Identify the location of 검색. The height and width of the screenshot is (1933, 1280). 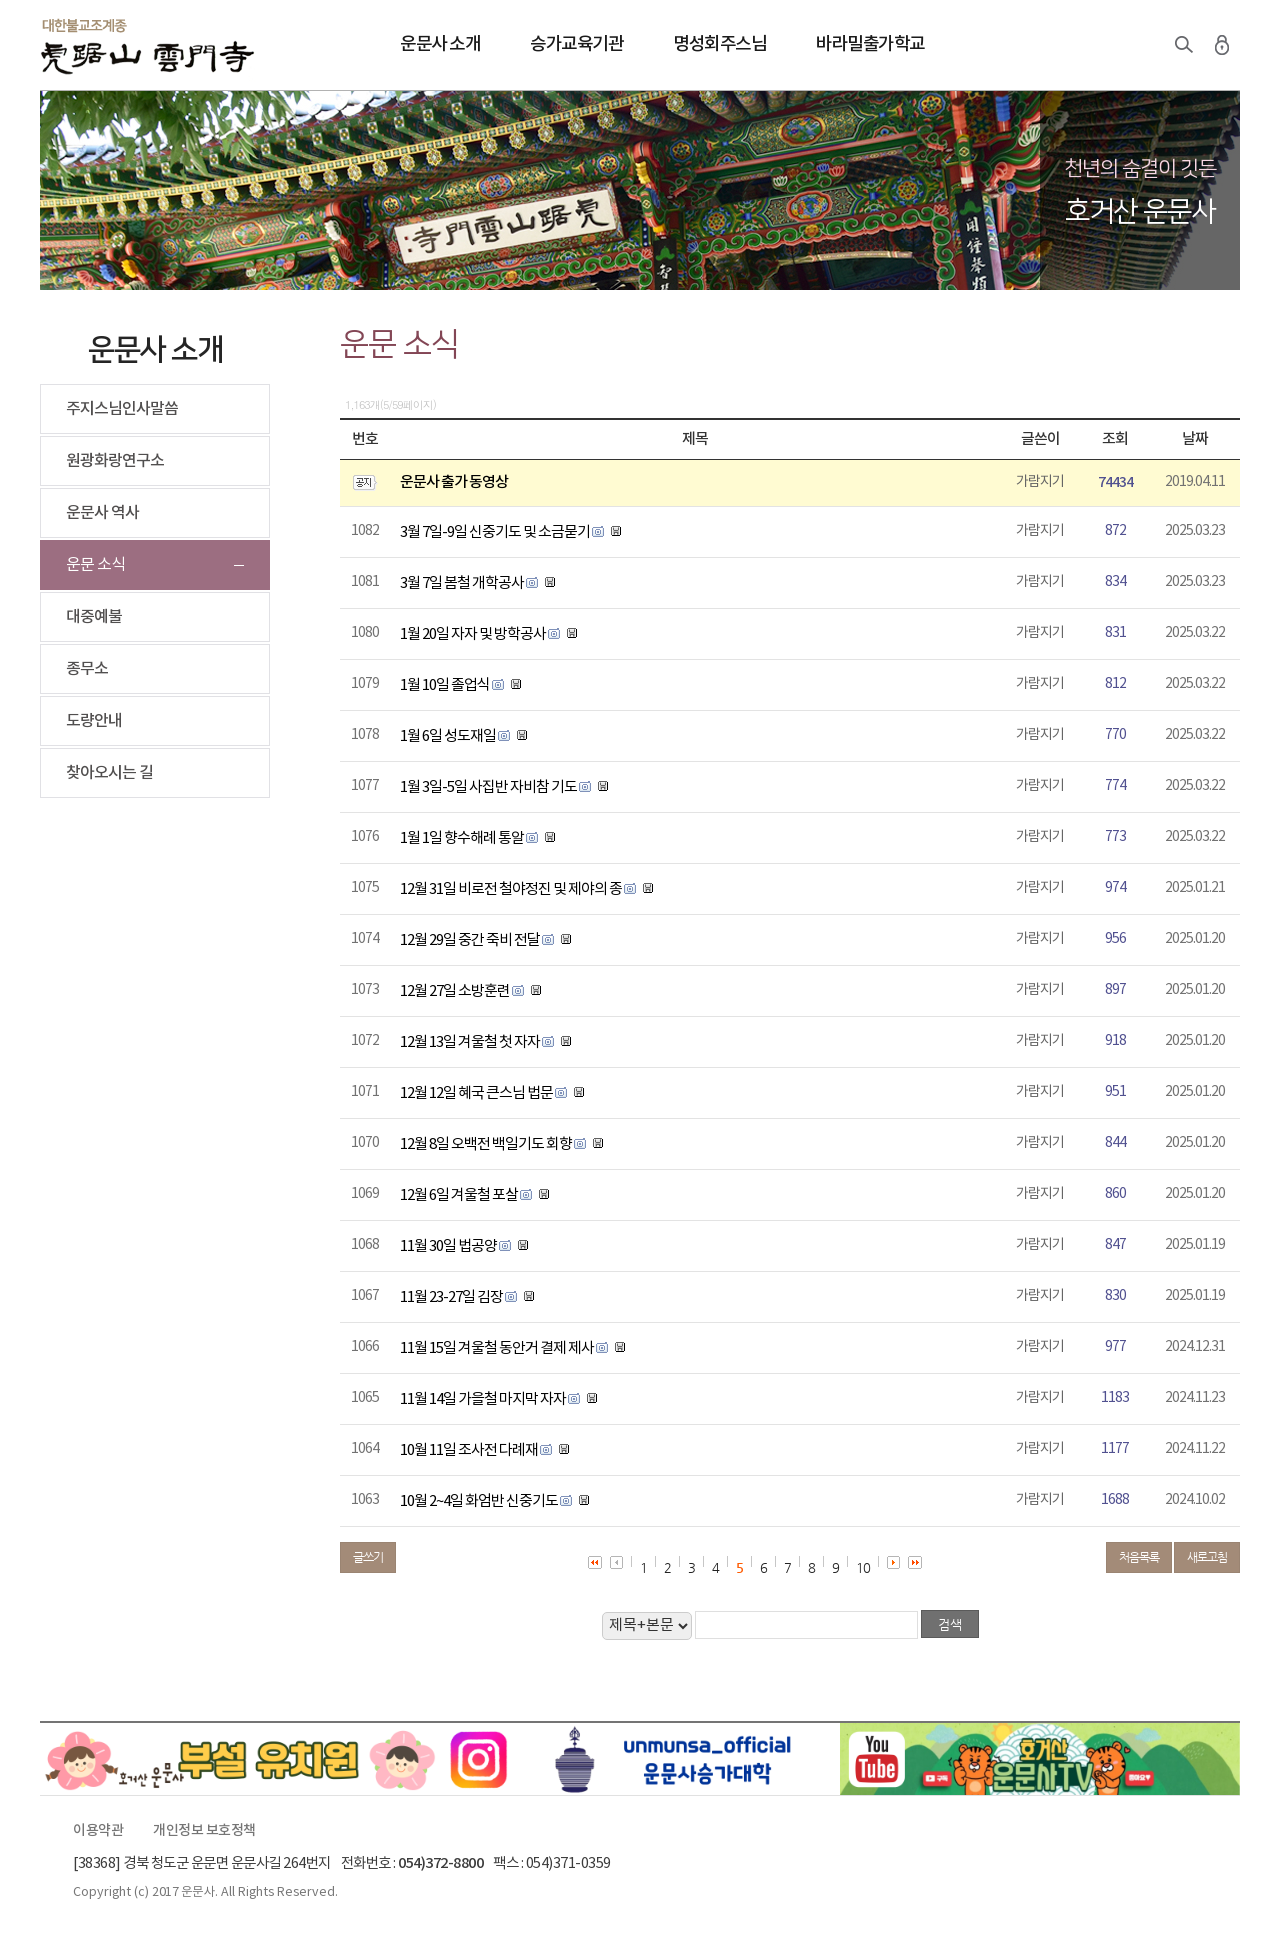
(1184, 45).